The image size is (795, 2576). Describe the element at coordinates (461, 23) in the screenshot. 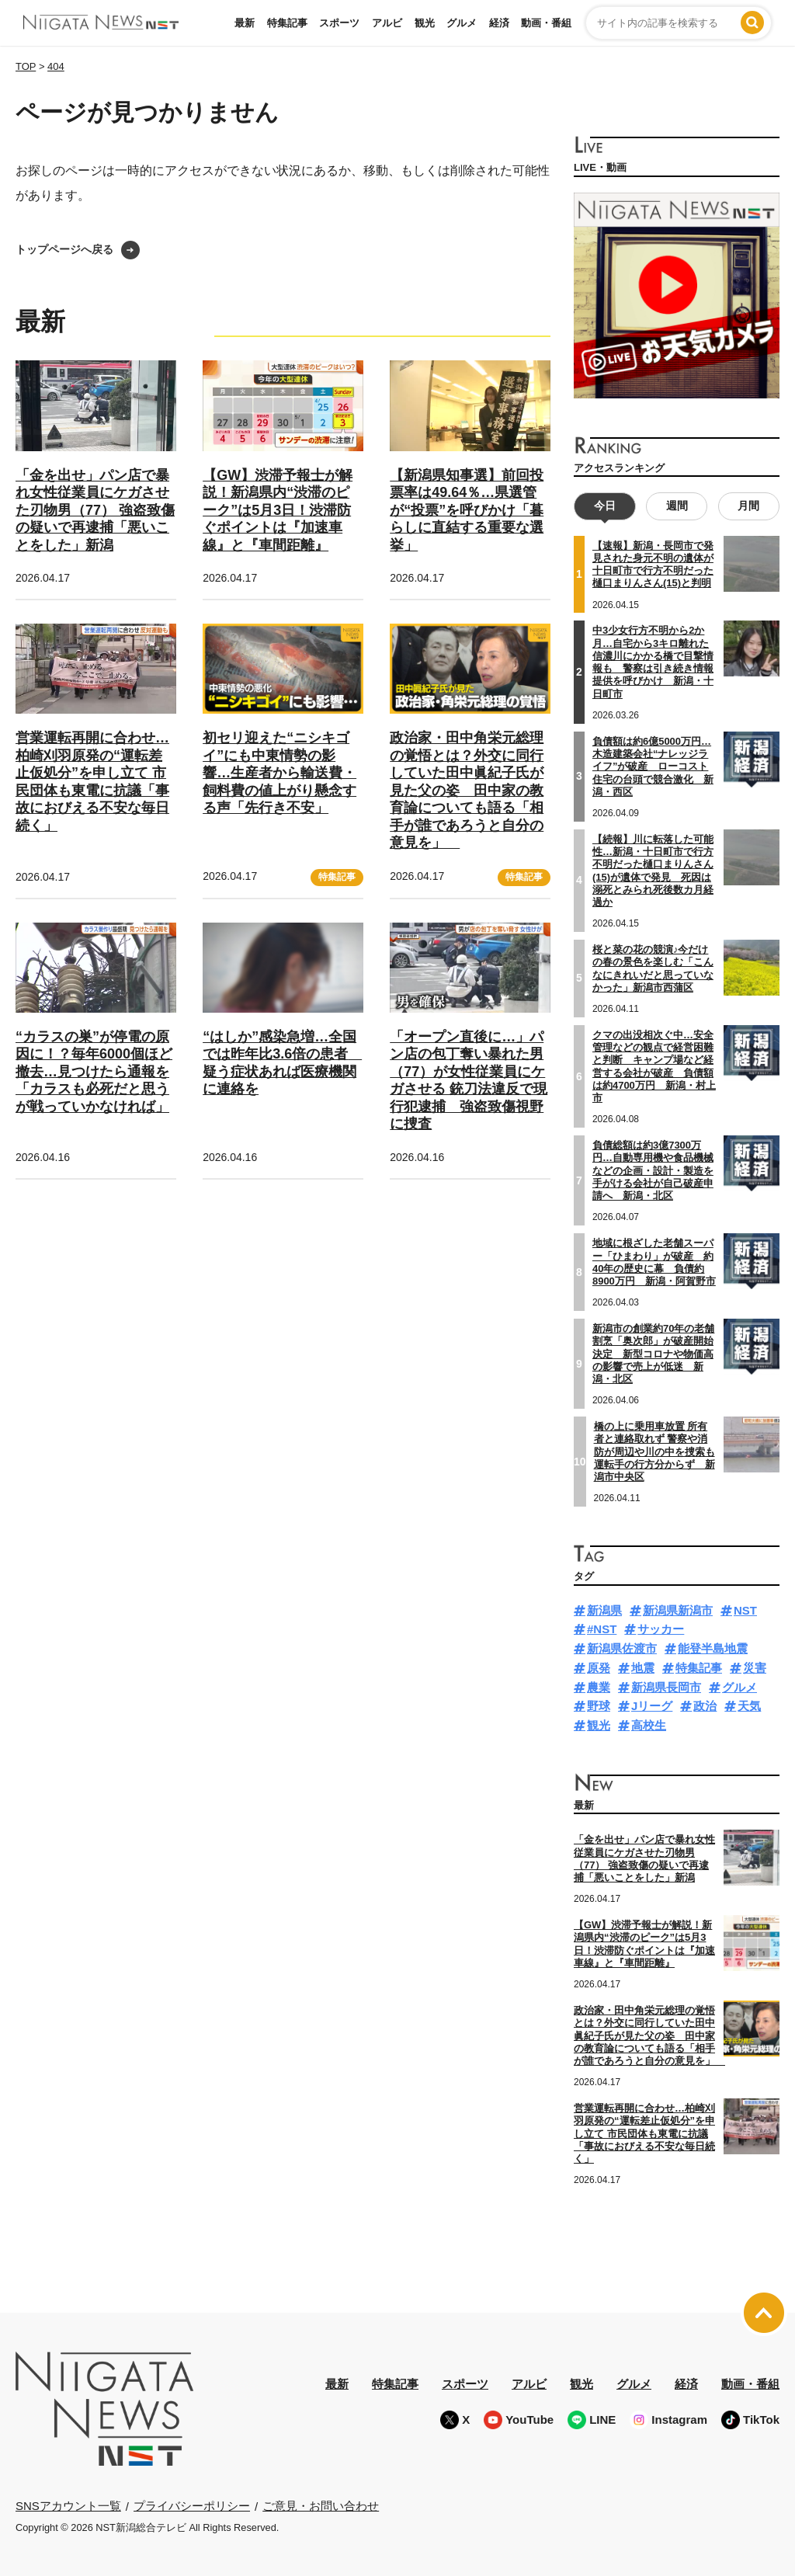

I see `グルメ` at that location.